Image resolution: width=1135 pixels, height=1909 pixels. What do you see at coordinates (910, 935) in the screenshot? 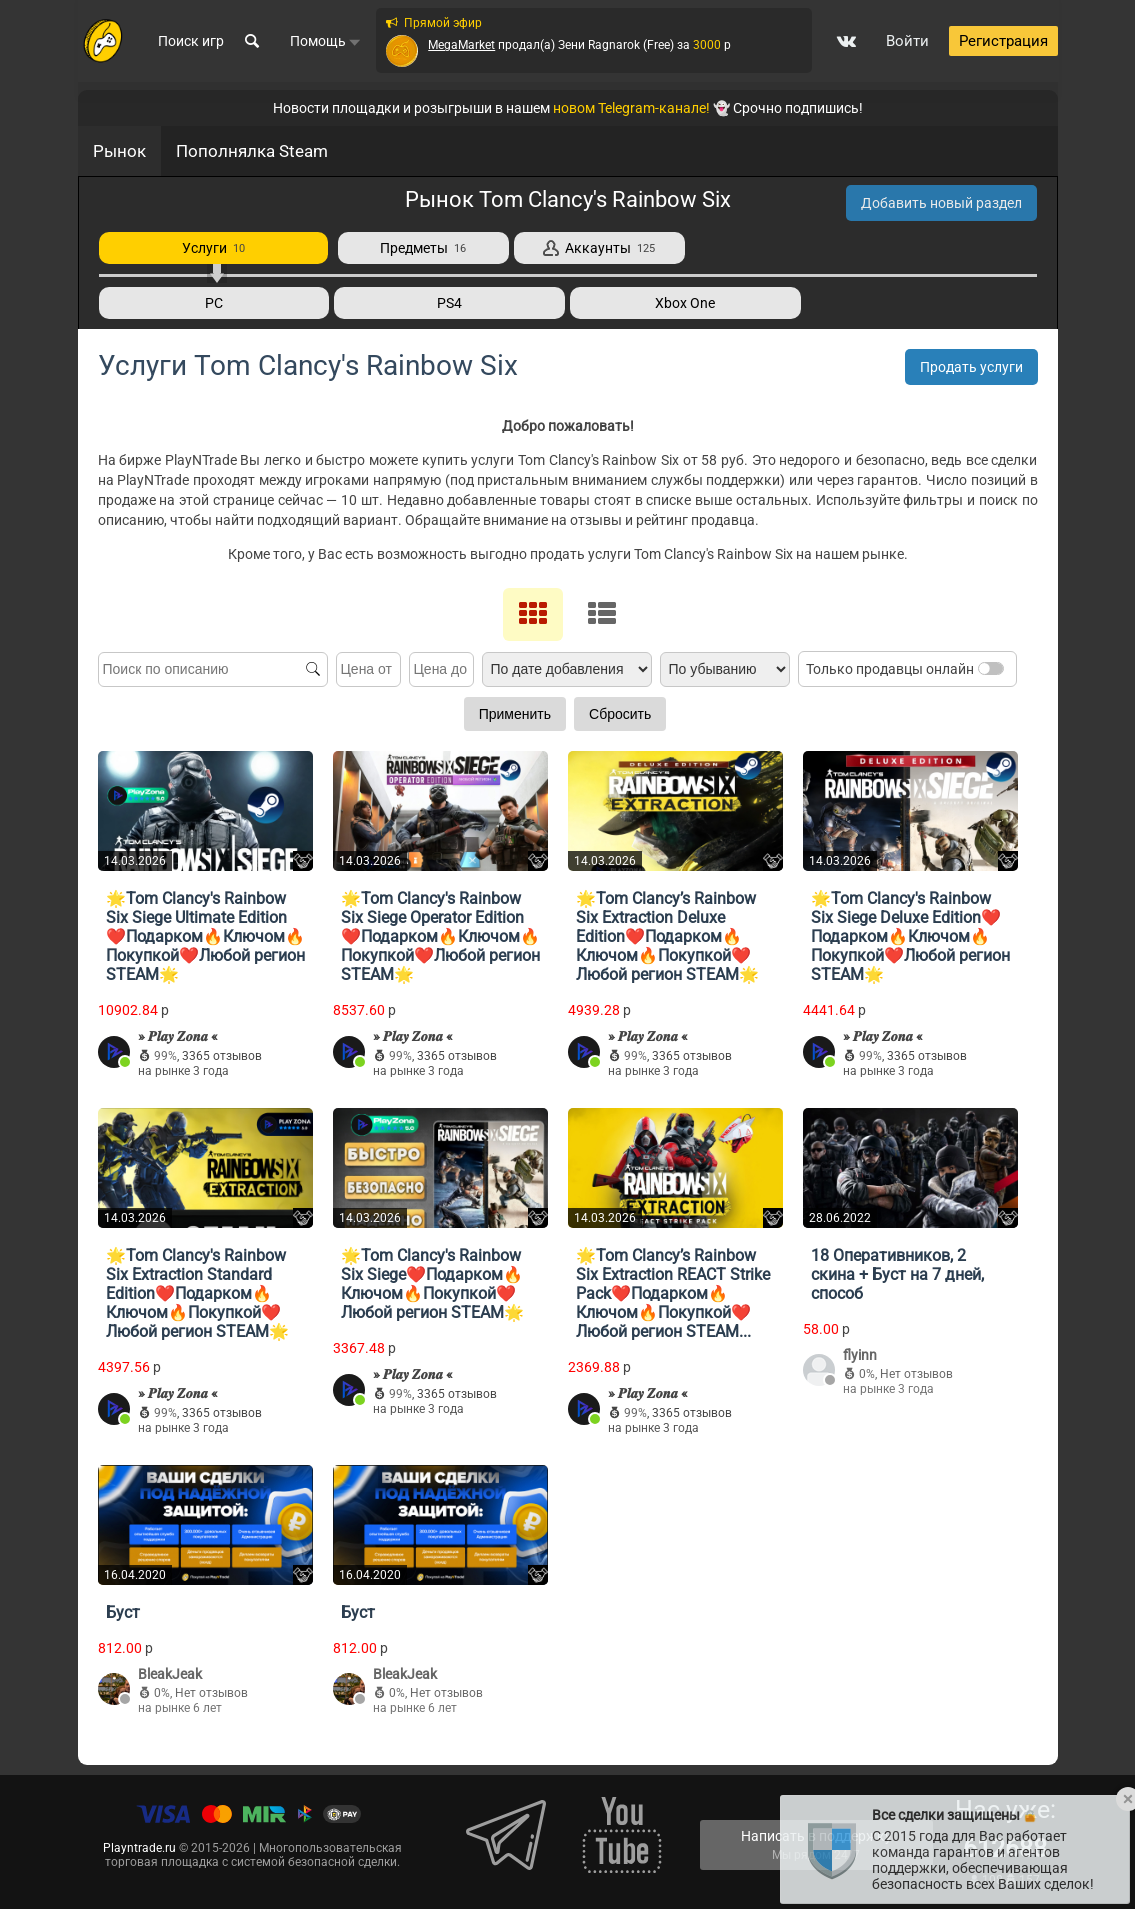
I see `🌟Tom Clancy's Rainbow Six Siege Deluxe Edition❤️Подарком🔥Ключом🔥Покупкой❤️Любой регион STEAM🌟` at bounding box center [910, 935].